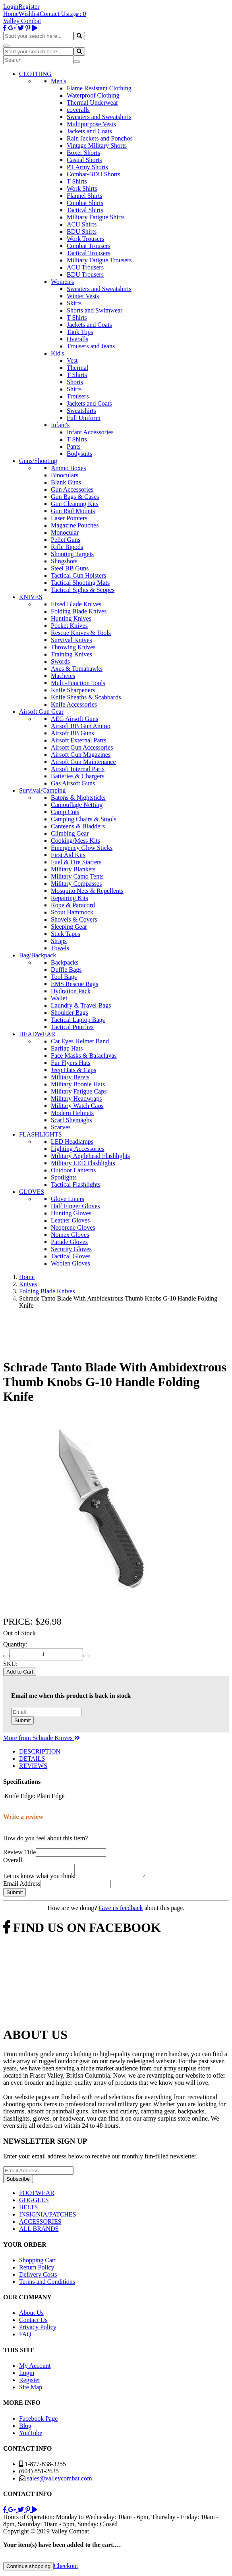  What do you see at coordinates (81, 847) in the screenshot?
I see `Emergency Glow Sticks` at bounding box center [81, 847].